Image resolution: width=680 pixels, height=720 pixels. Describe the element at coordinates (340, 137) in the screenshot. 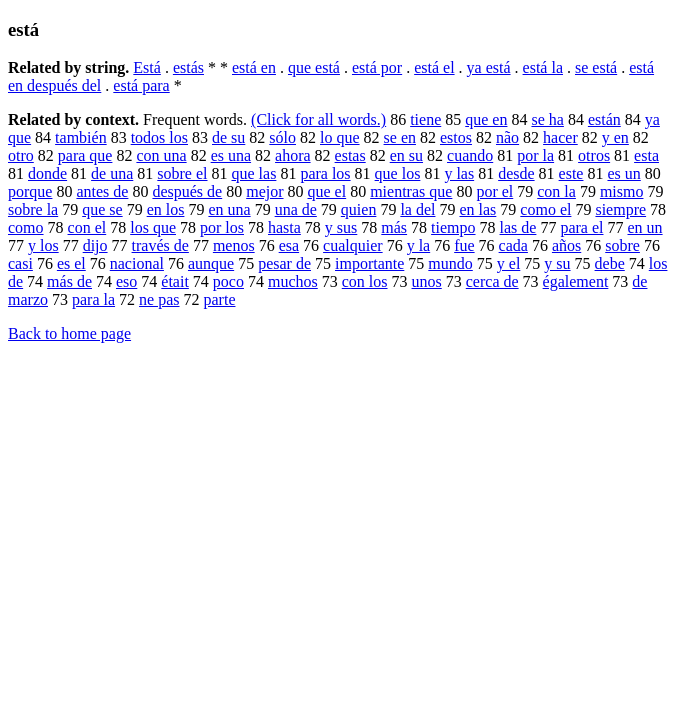

I see `lo que` at that location.